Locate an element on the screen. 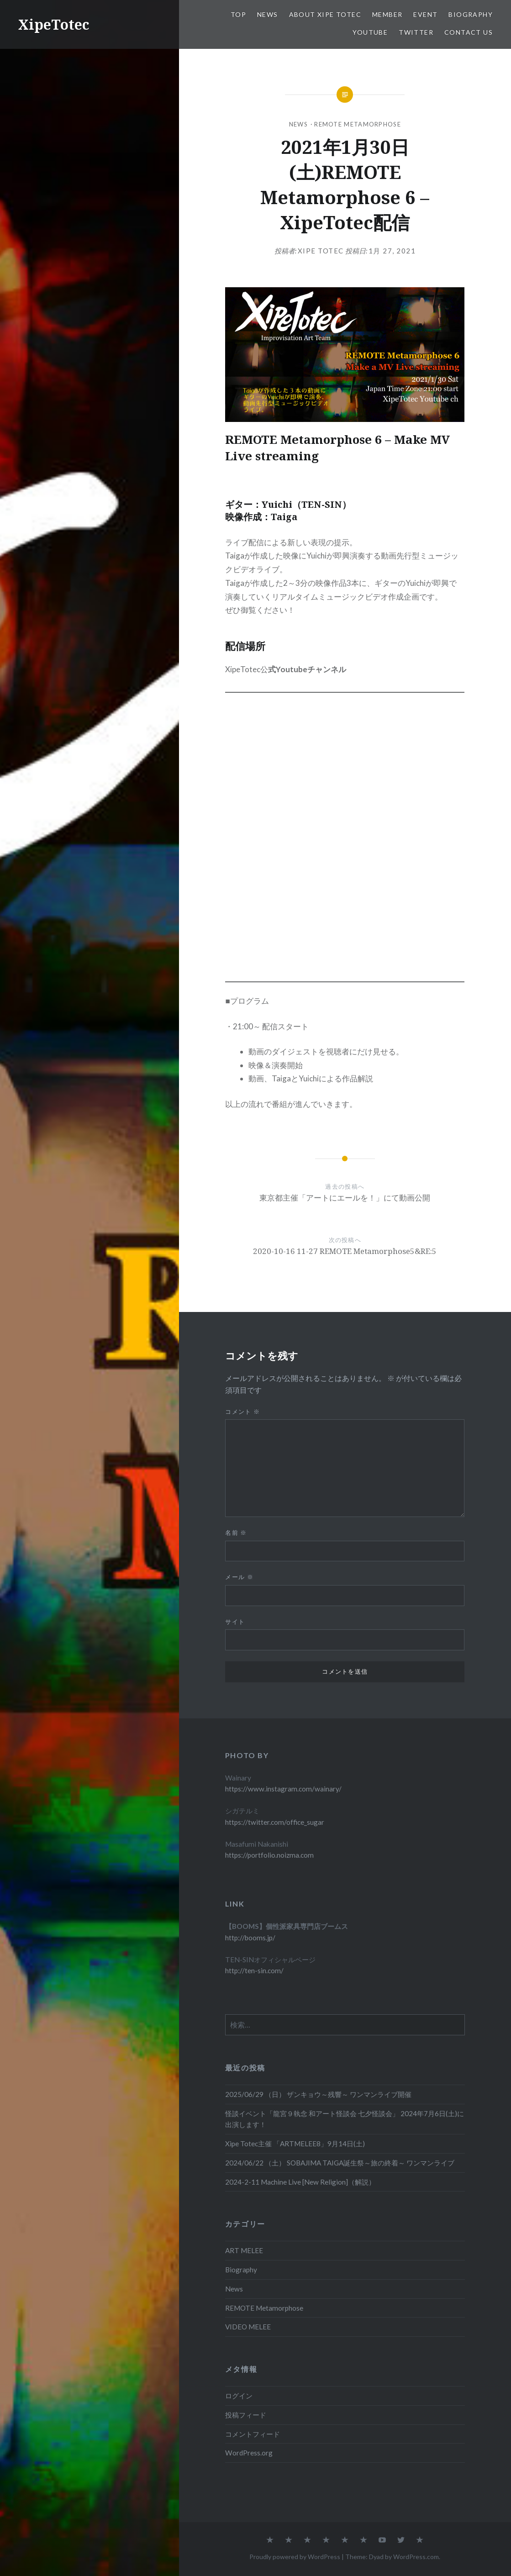  VIDEO MELEE is located at coordinates (248, 2327).